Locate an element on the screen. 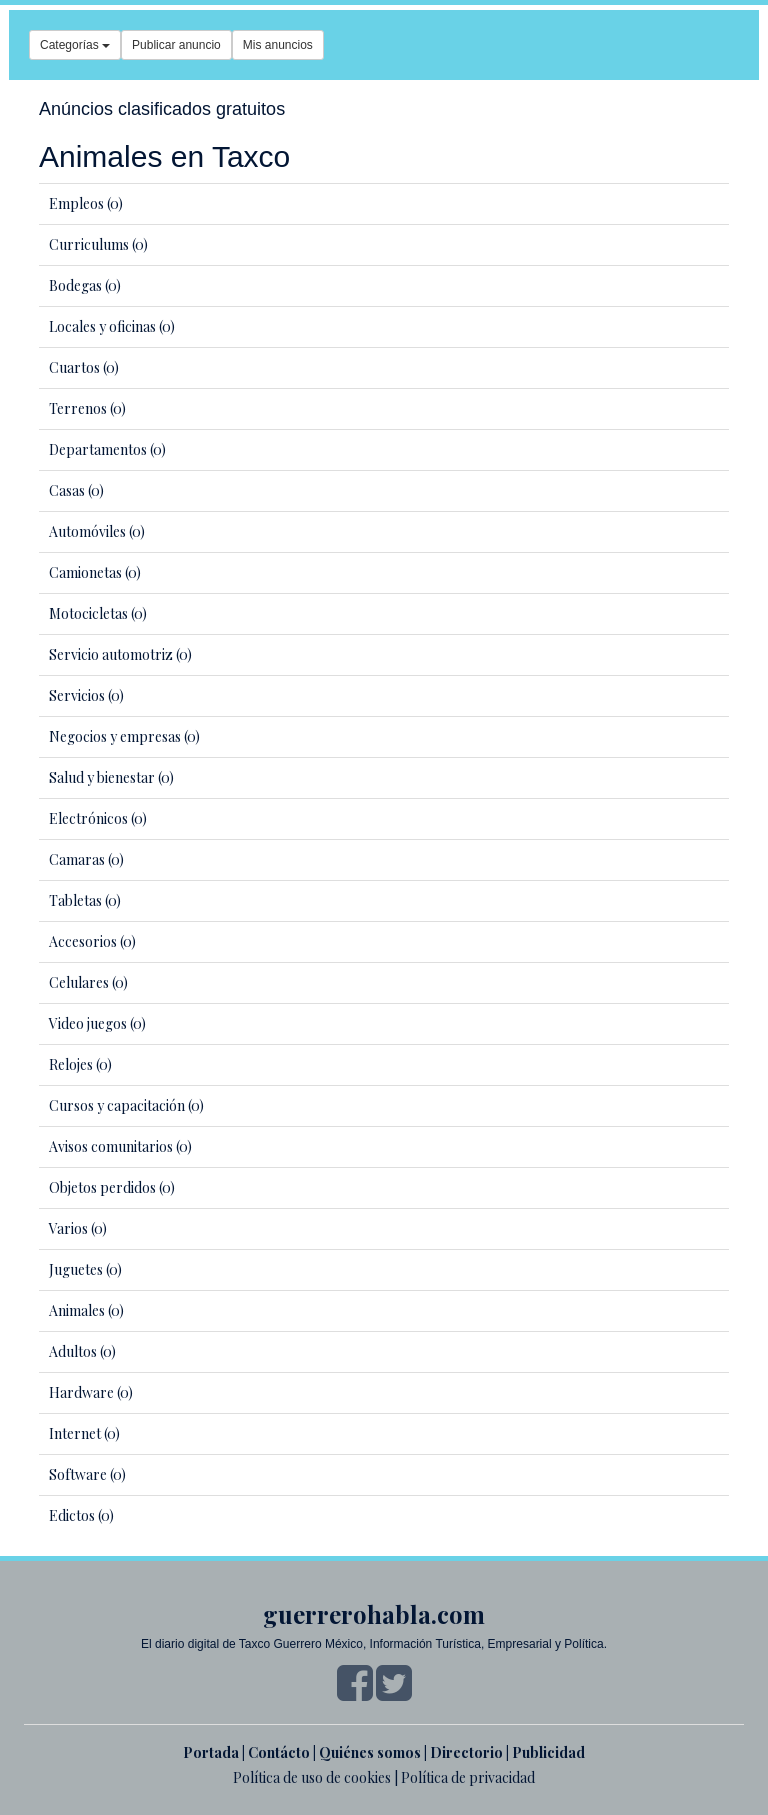  Salud y bienestar (0) is located at coordinates (111, 777).